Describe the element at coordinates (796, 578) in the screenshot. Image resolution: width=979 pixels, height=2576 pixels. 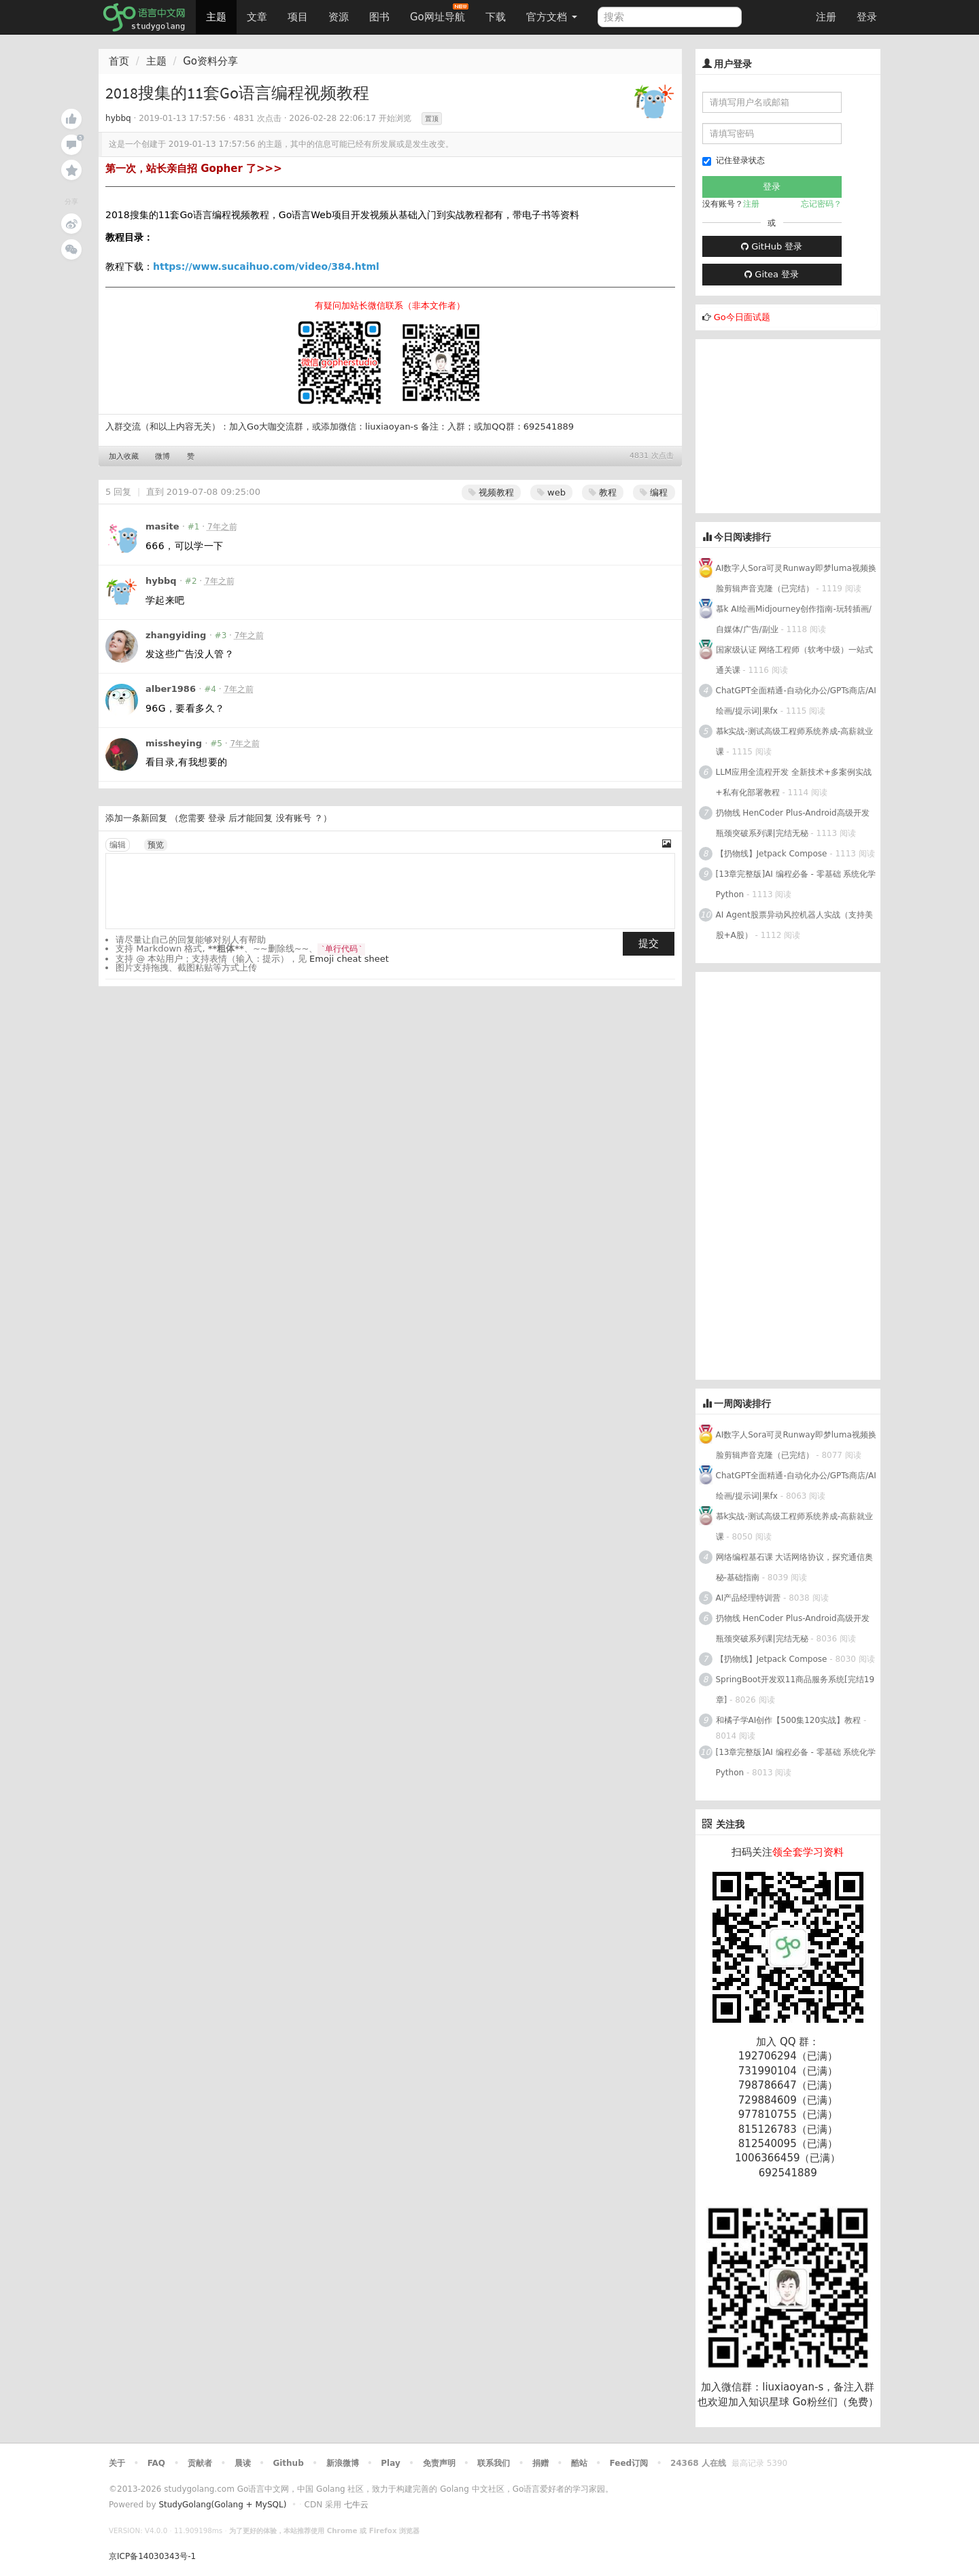
I see `AI数字人Sora可灵Runway即梦luma视频换脸剪辑声音克隆（已完结）` at that location.